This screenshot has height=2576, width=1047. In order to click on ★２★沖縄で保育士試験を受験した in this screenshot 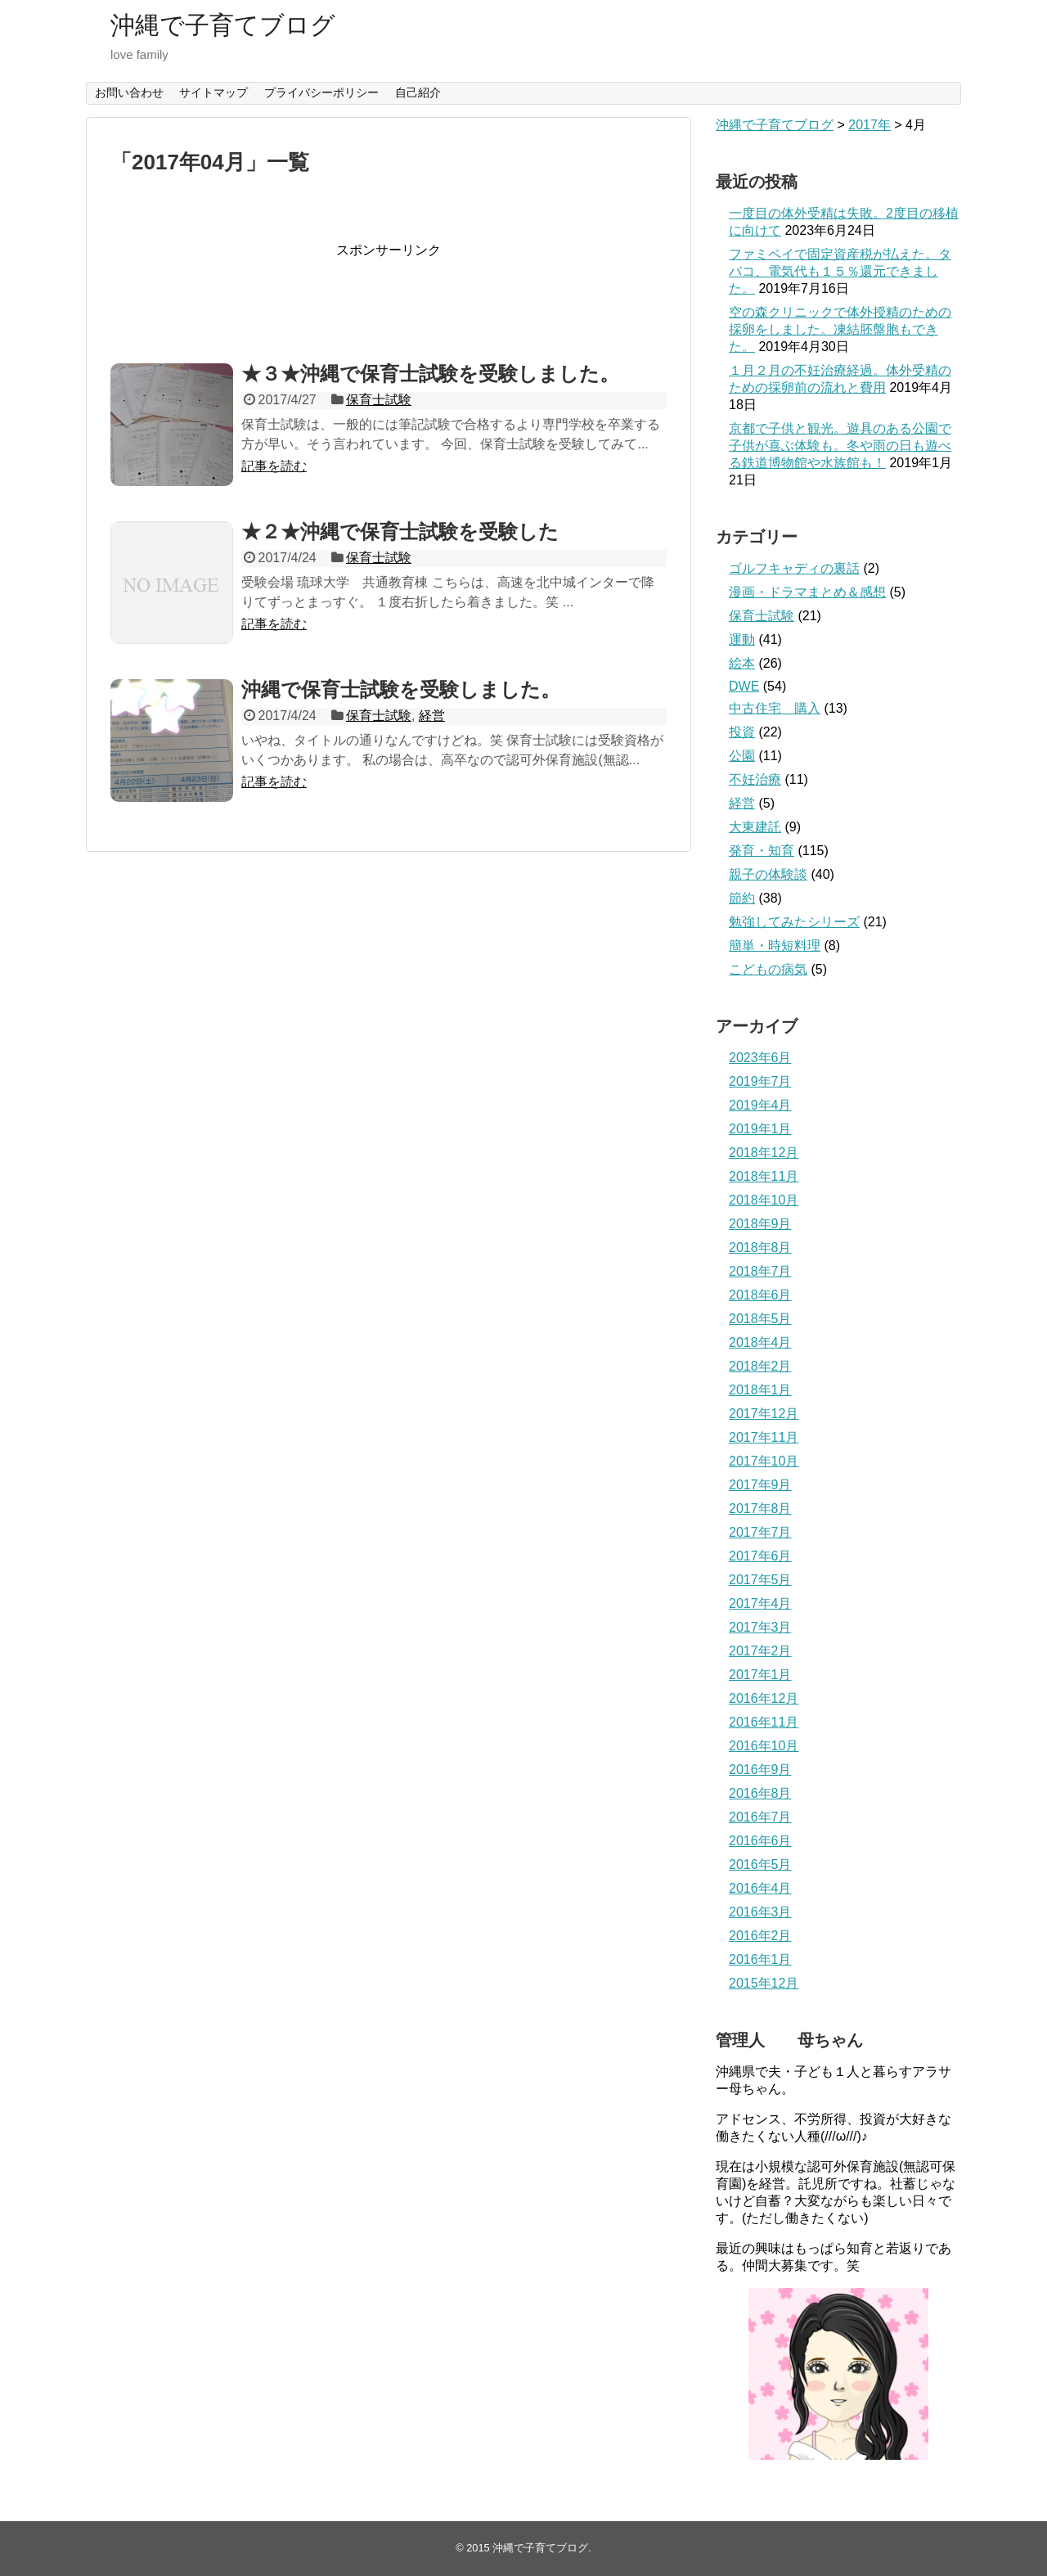, I will do `click(400, 531)`.